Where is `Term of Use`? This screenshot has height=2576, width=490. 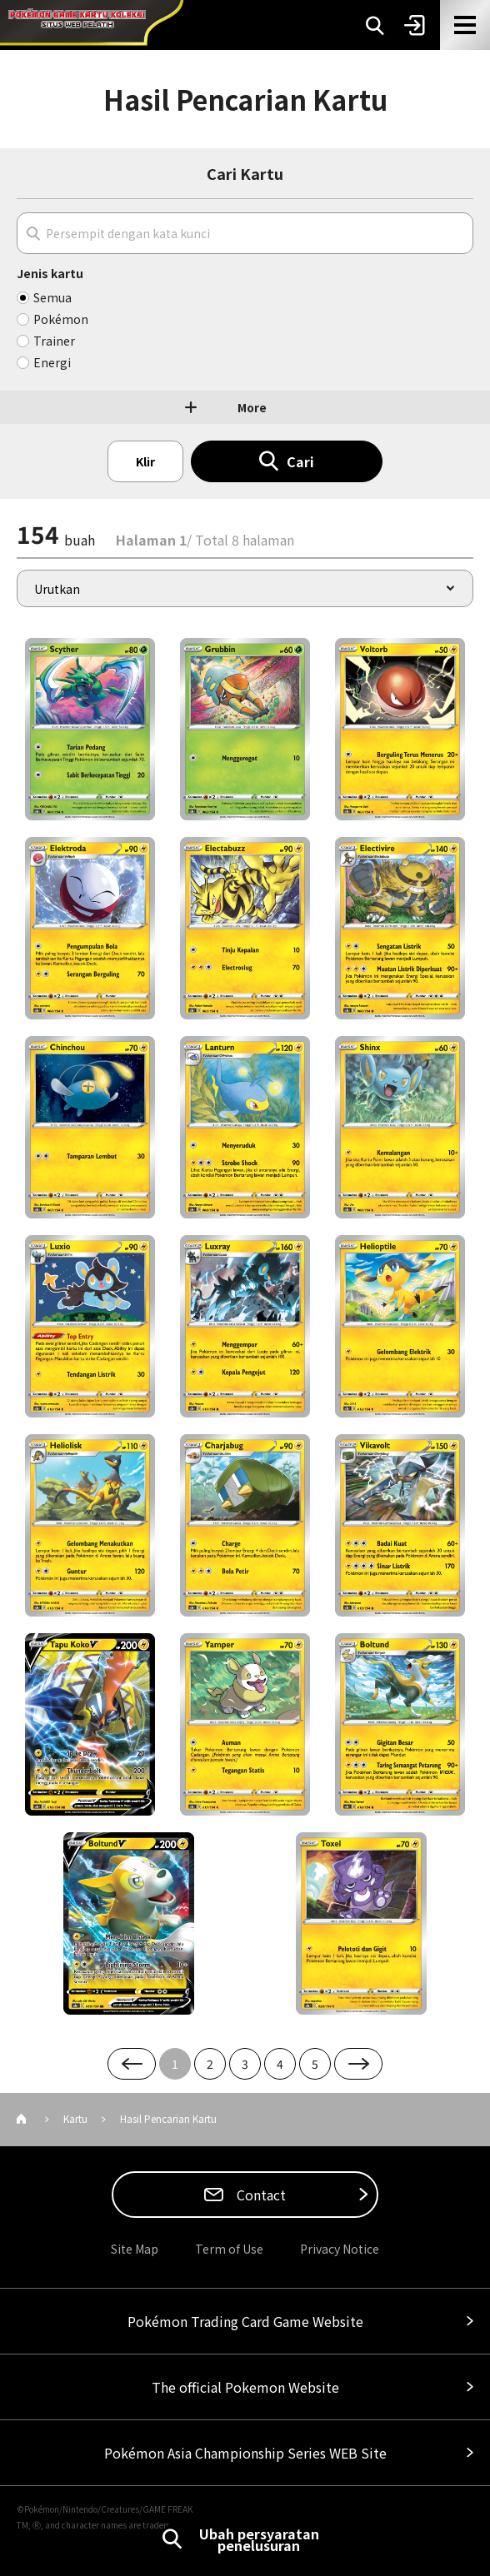
Term of Use is located at coordinates (229, 2248).